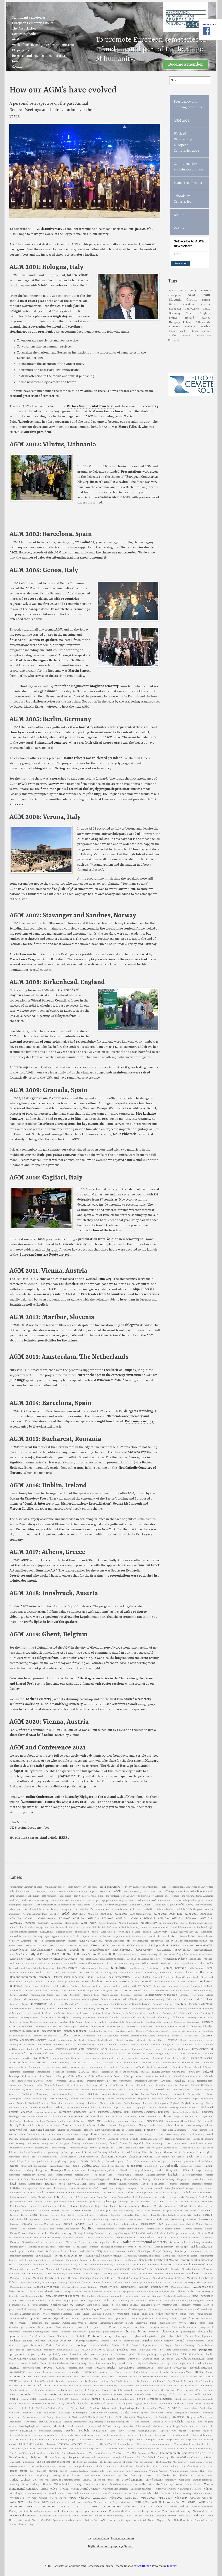  I want to click on Buenos Aires, so click(31, 1986).